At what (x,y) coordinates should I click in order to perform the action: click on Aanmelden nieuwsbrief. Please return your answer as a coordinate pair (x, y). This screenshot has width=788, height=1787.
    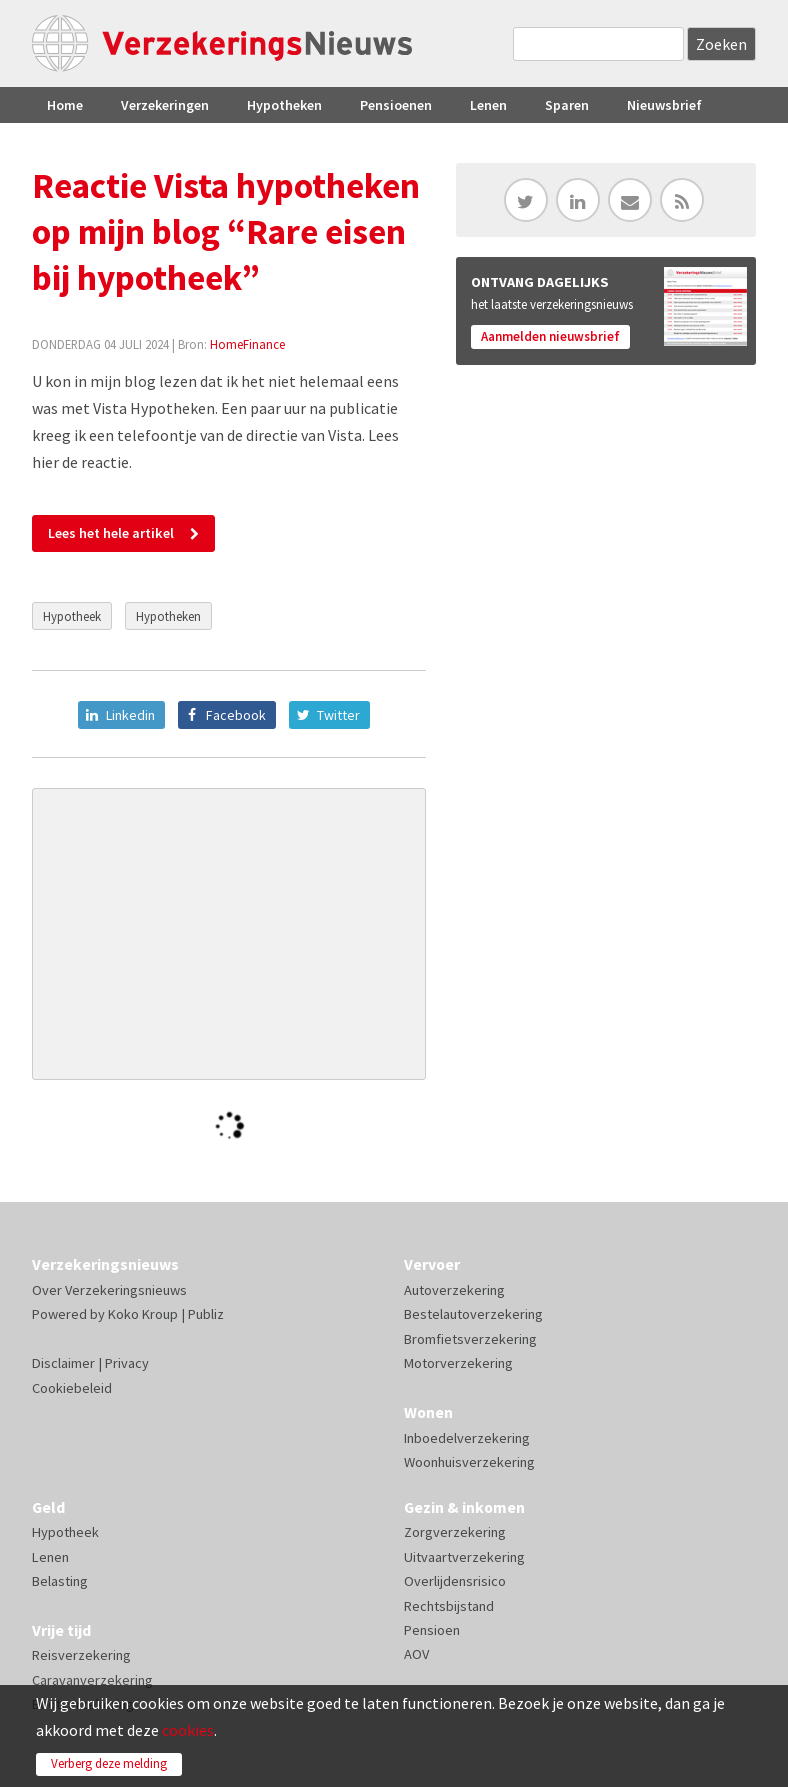
    Looking at the image, I should click on (550, 336).